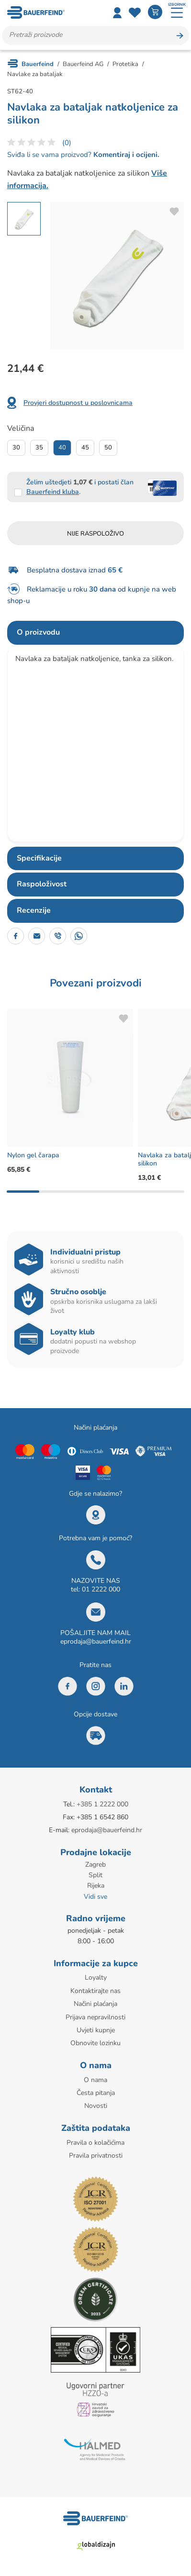  I want to click on Bauerfeind kluba, so click(52, 491).